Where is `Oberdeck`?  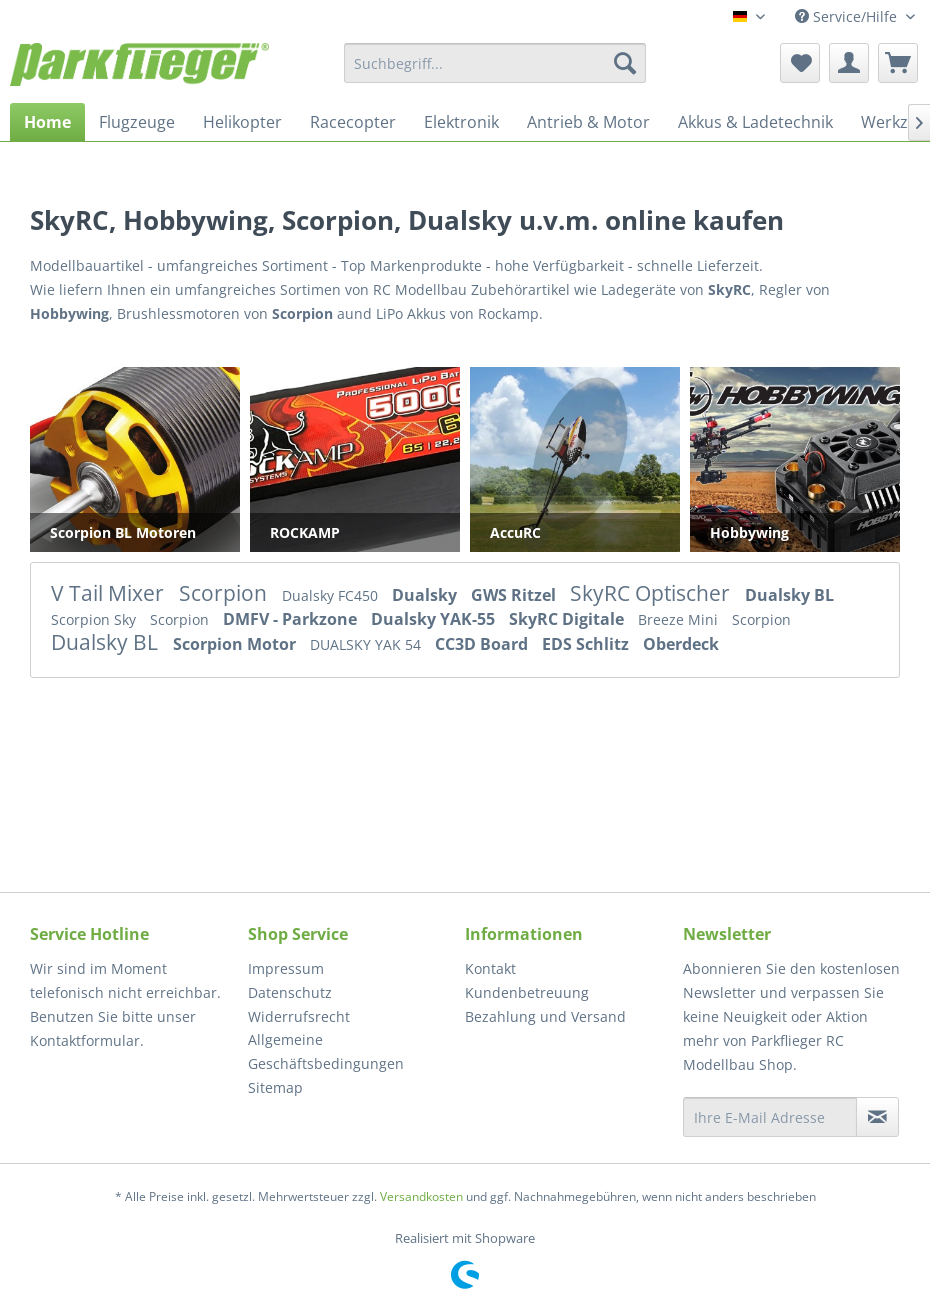
Oberdeck is located at coordinates (681, 644).